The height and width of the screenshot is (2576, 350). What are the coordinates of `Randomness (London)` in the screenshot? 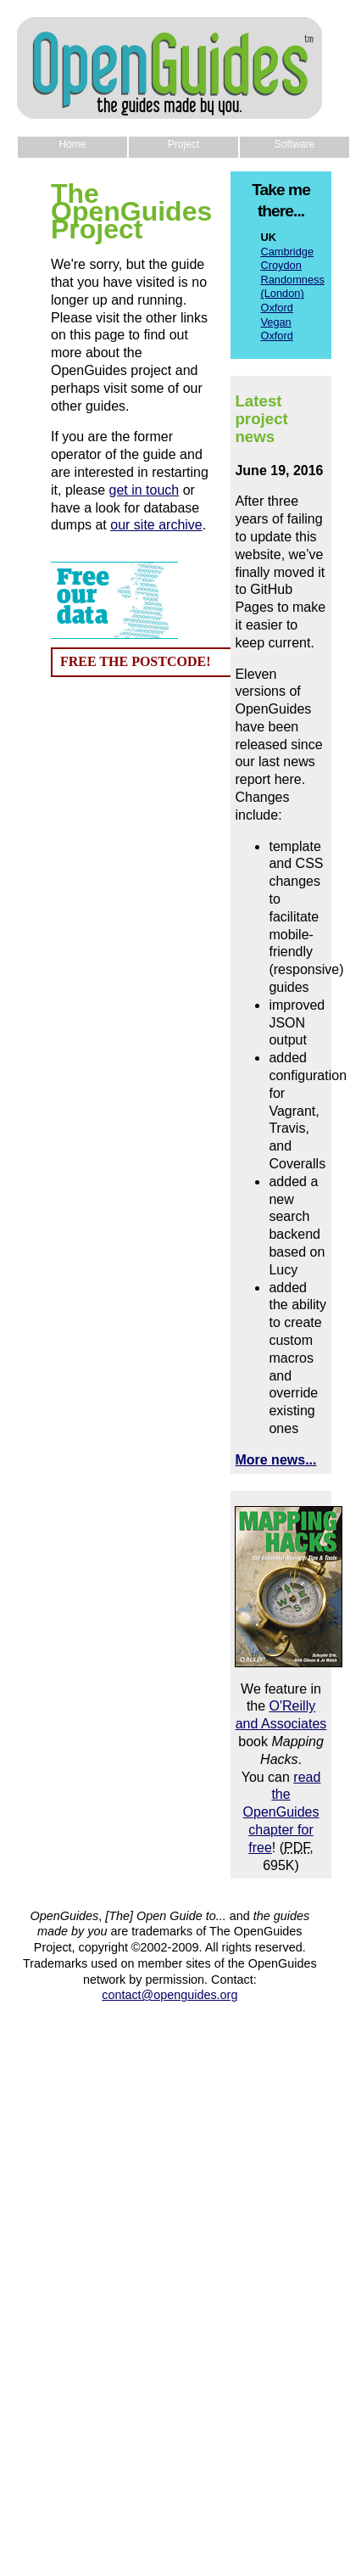 It's located at (292, 286).